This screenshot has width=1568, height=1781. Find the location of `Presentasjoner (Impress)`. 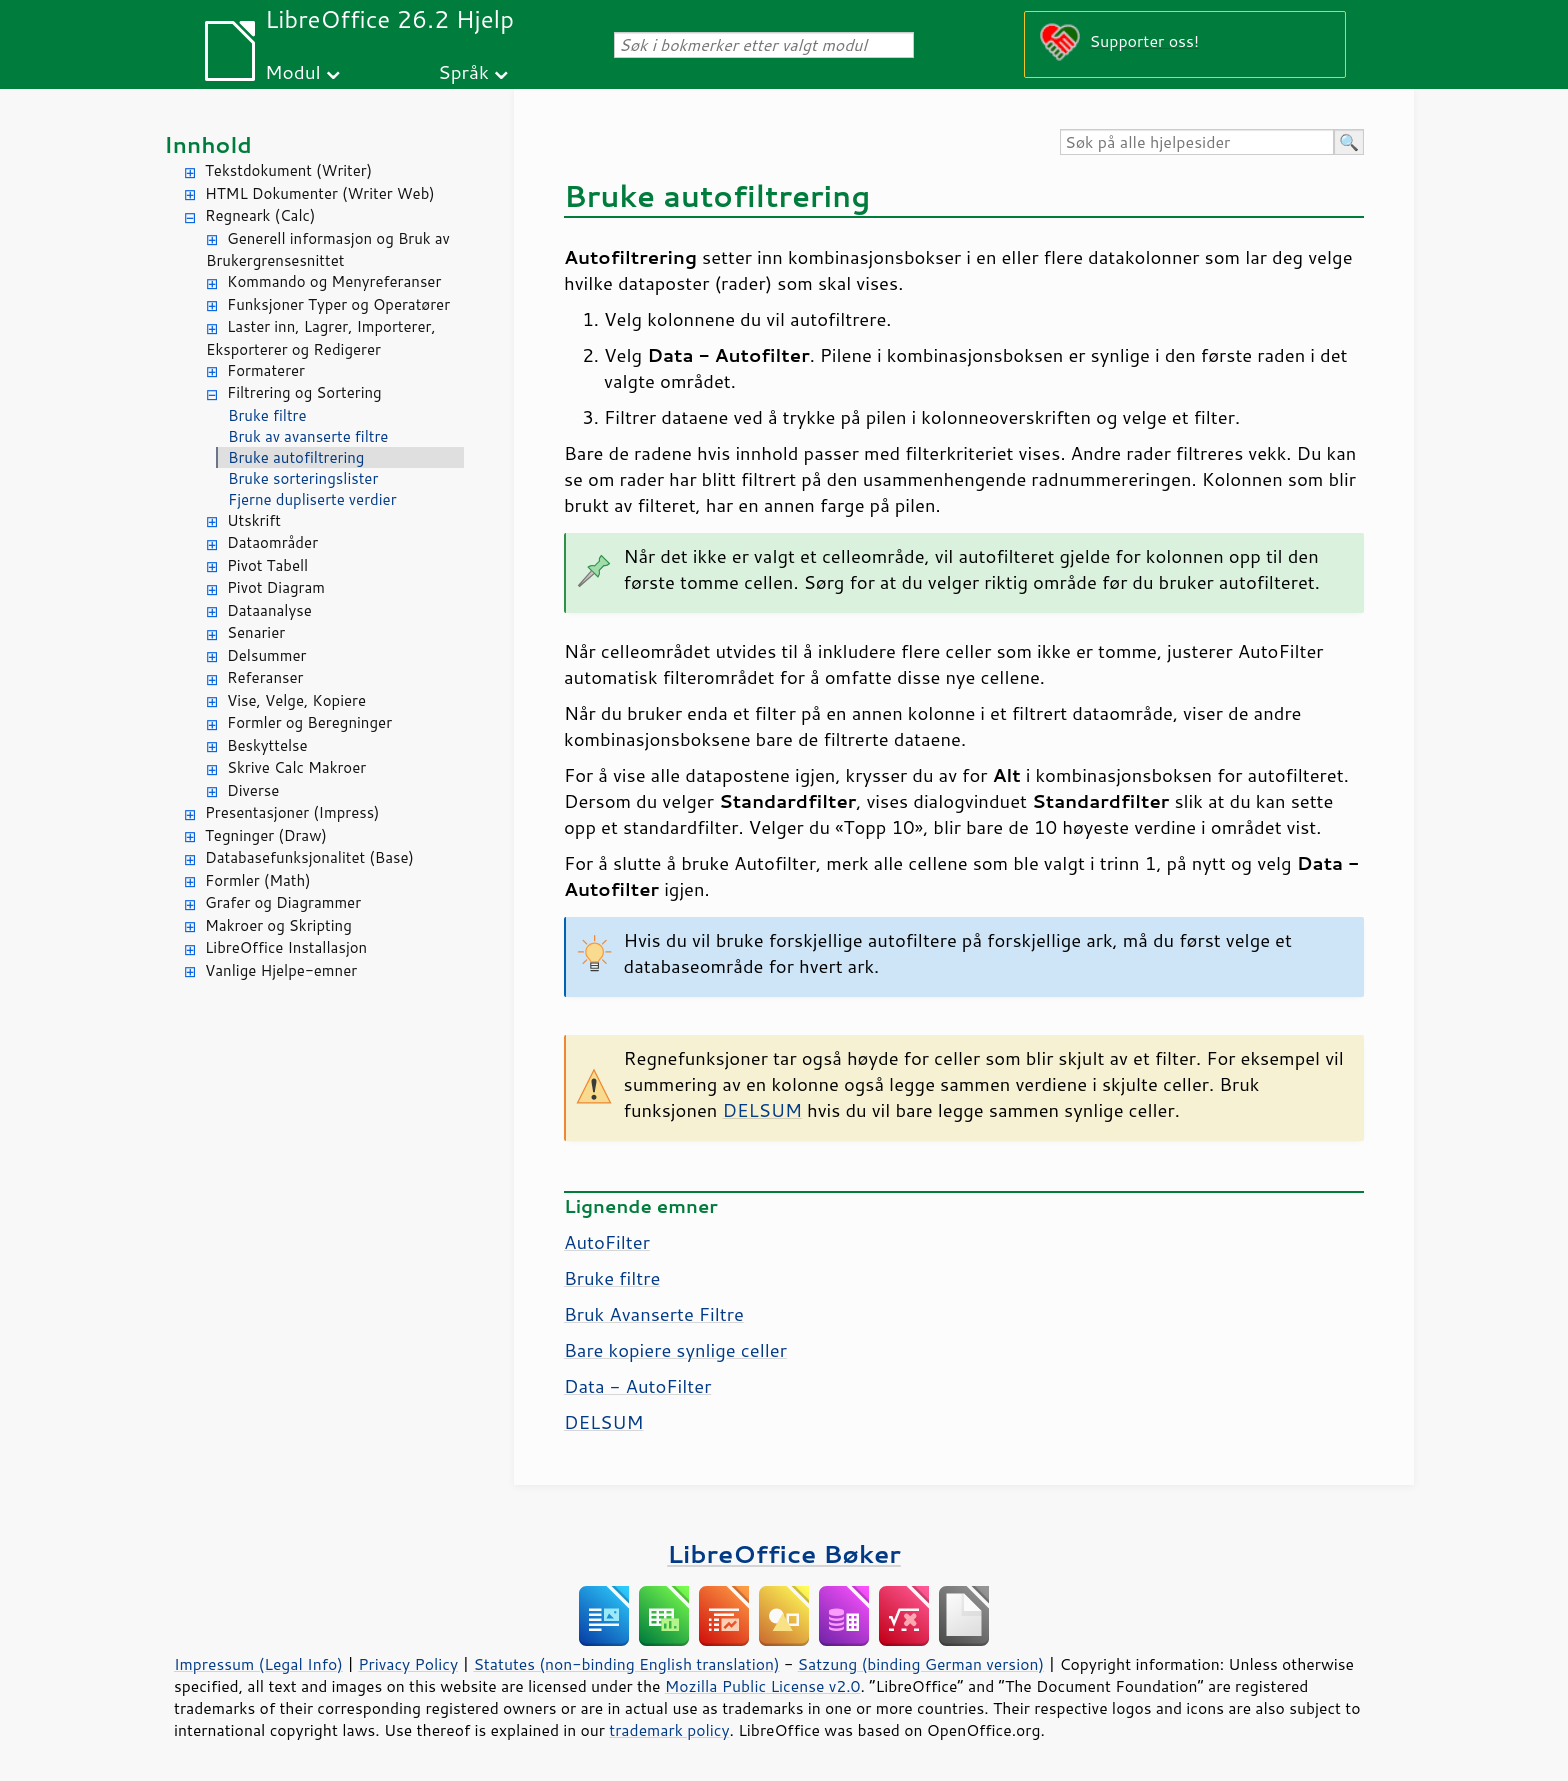

Presentasjoner (Impress) is located at coordinates (292, 812).